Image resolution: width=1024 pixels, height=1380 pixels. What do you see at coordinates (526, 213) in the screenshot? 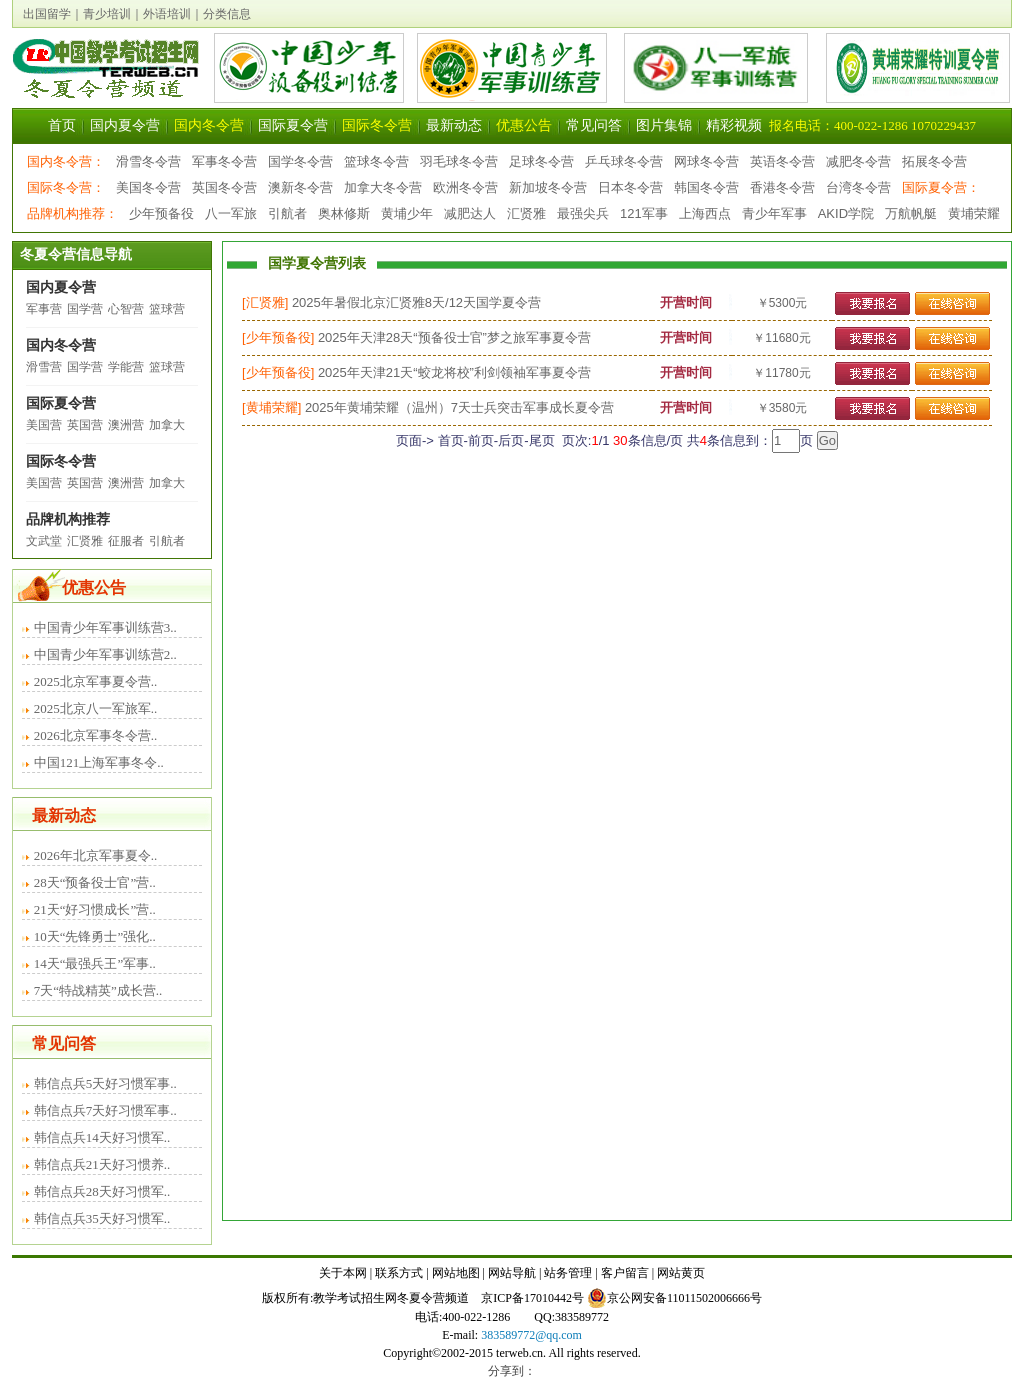
I see `汇贤雅` at bounding box center [526, 213].